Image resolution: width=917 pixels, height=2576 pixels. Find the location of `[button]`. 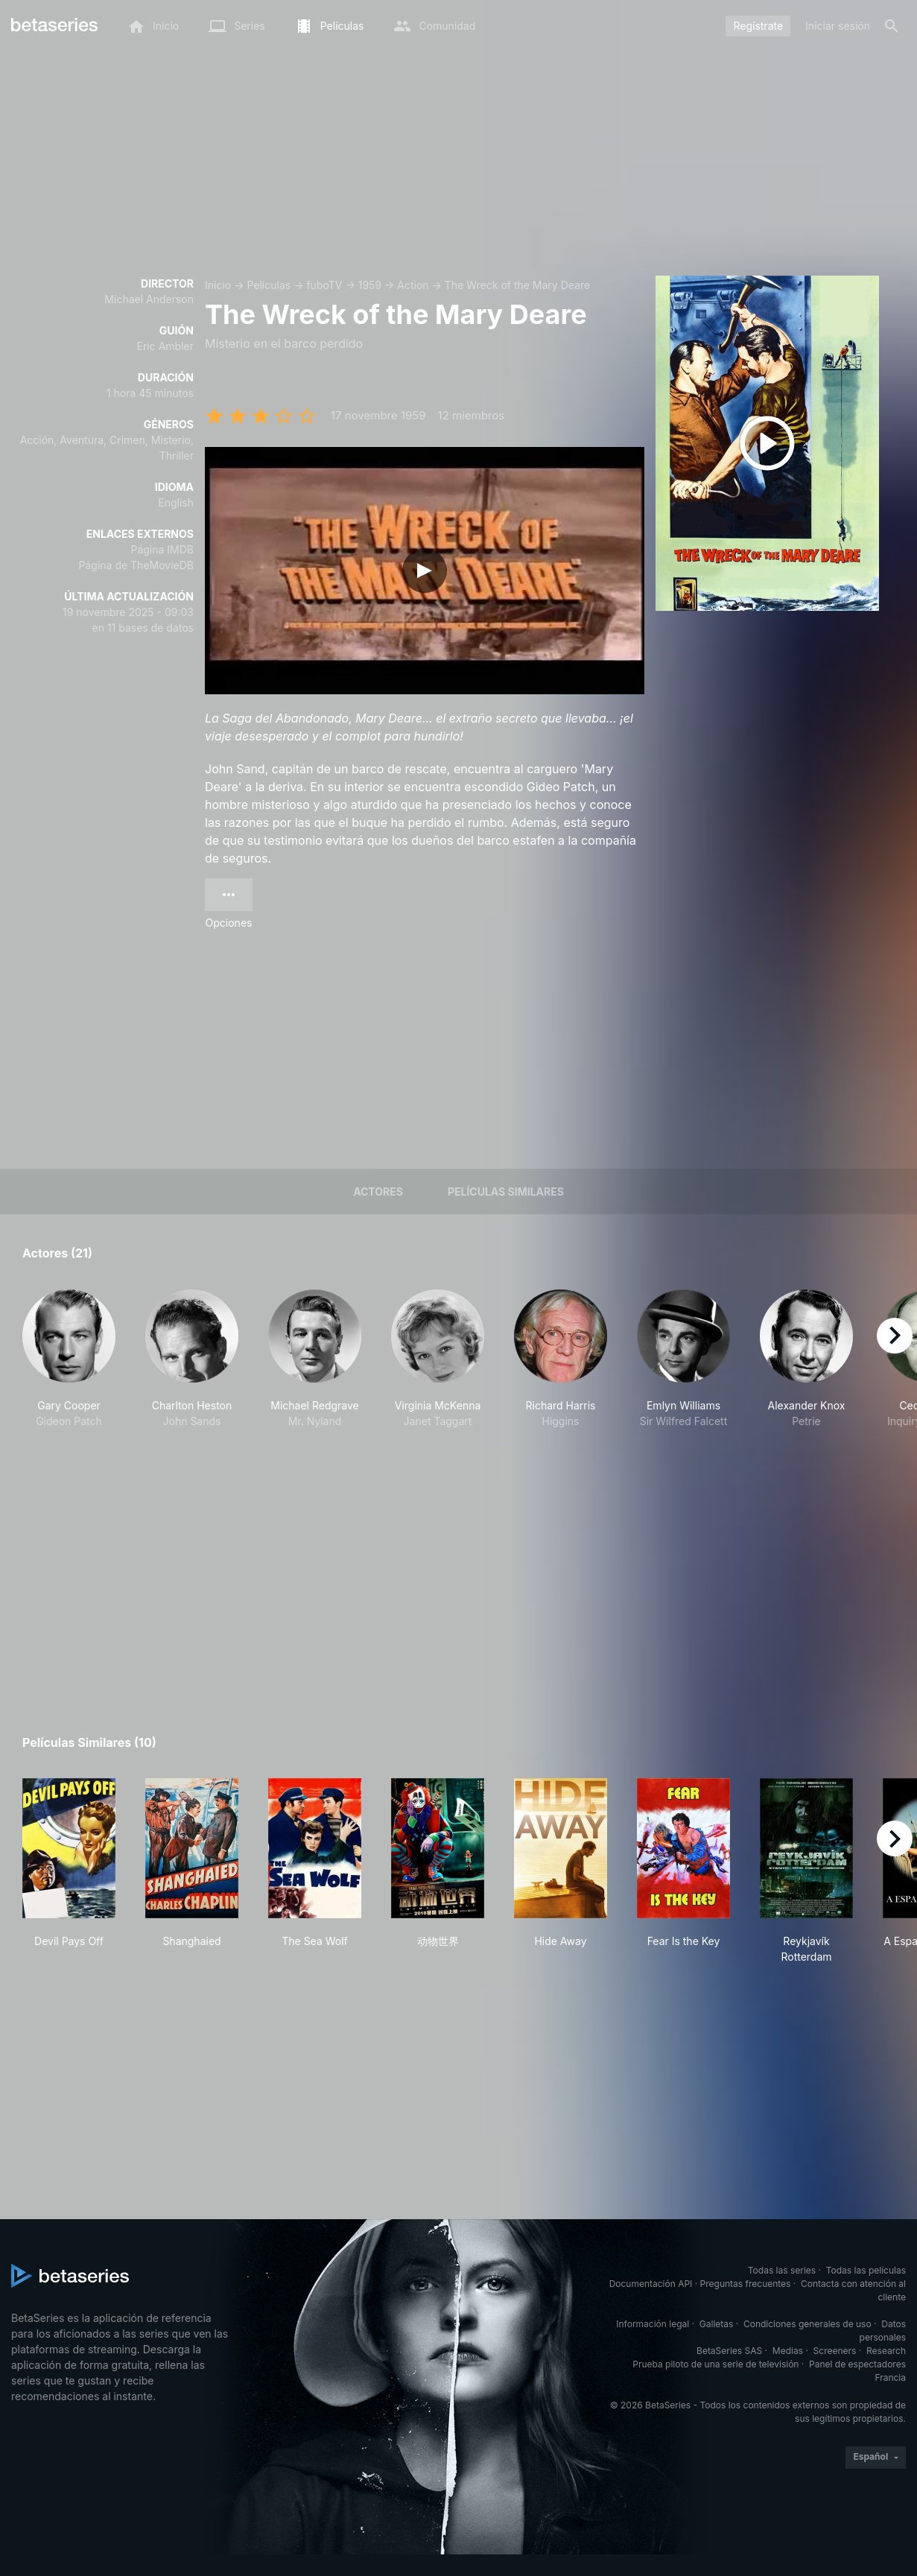

[button] is located at coordinates (68, 1374).